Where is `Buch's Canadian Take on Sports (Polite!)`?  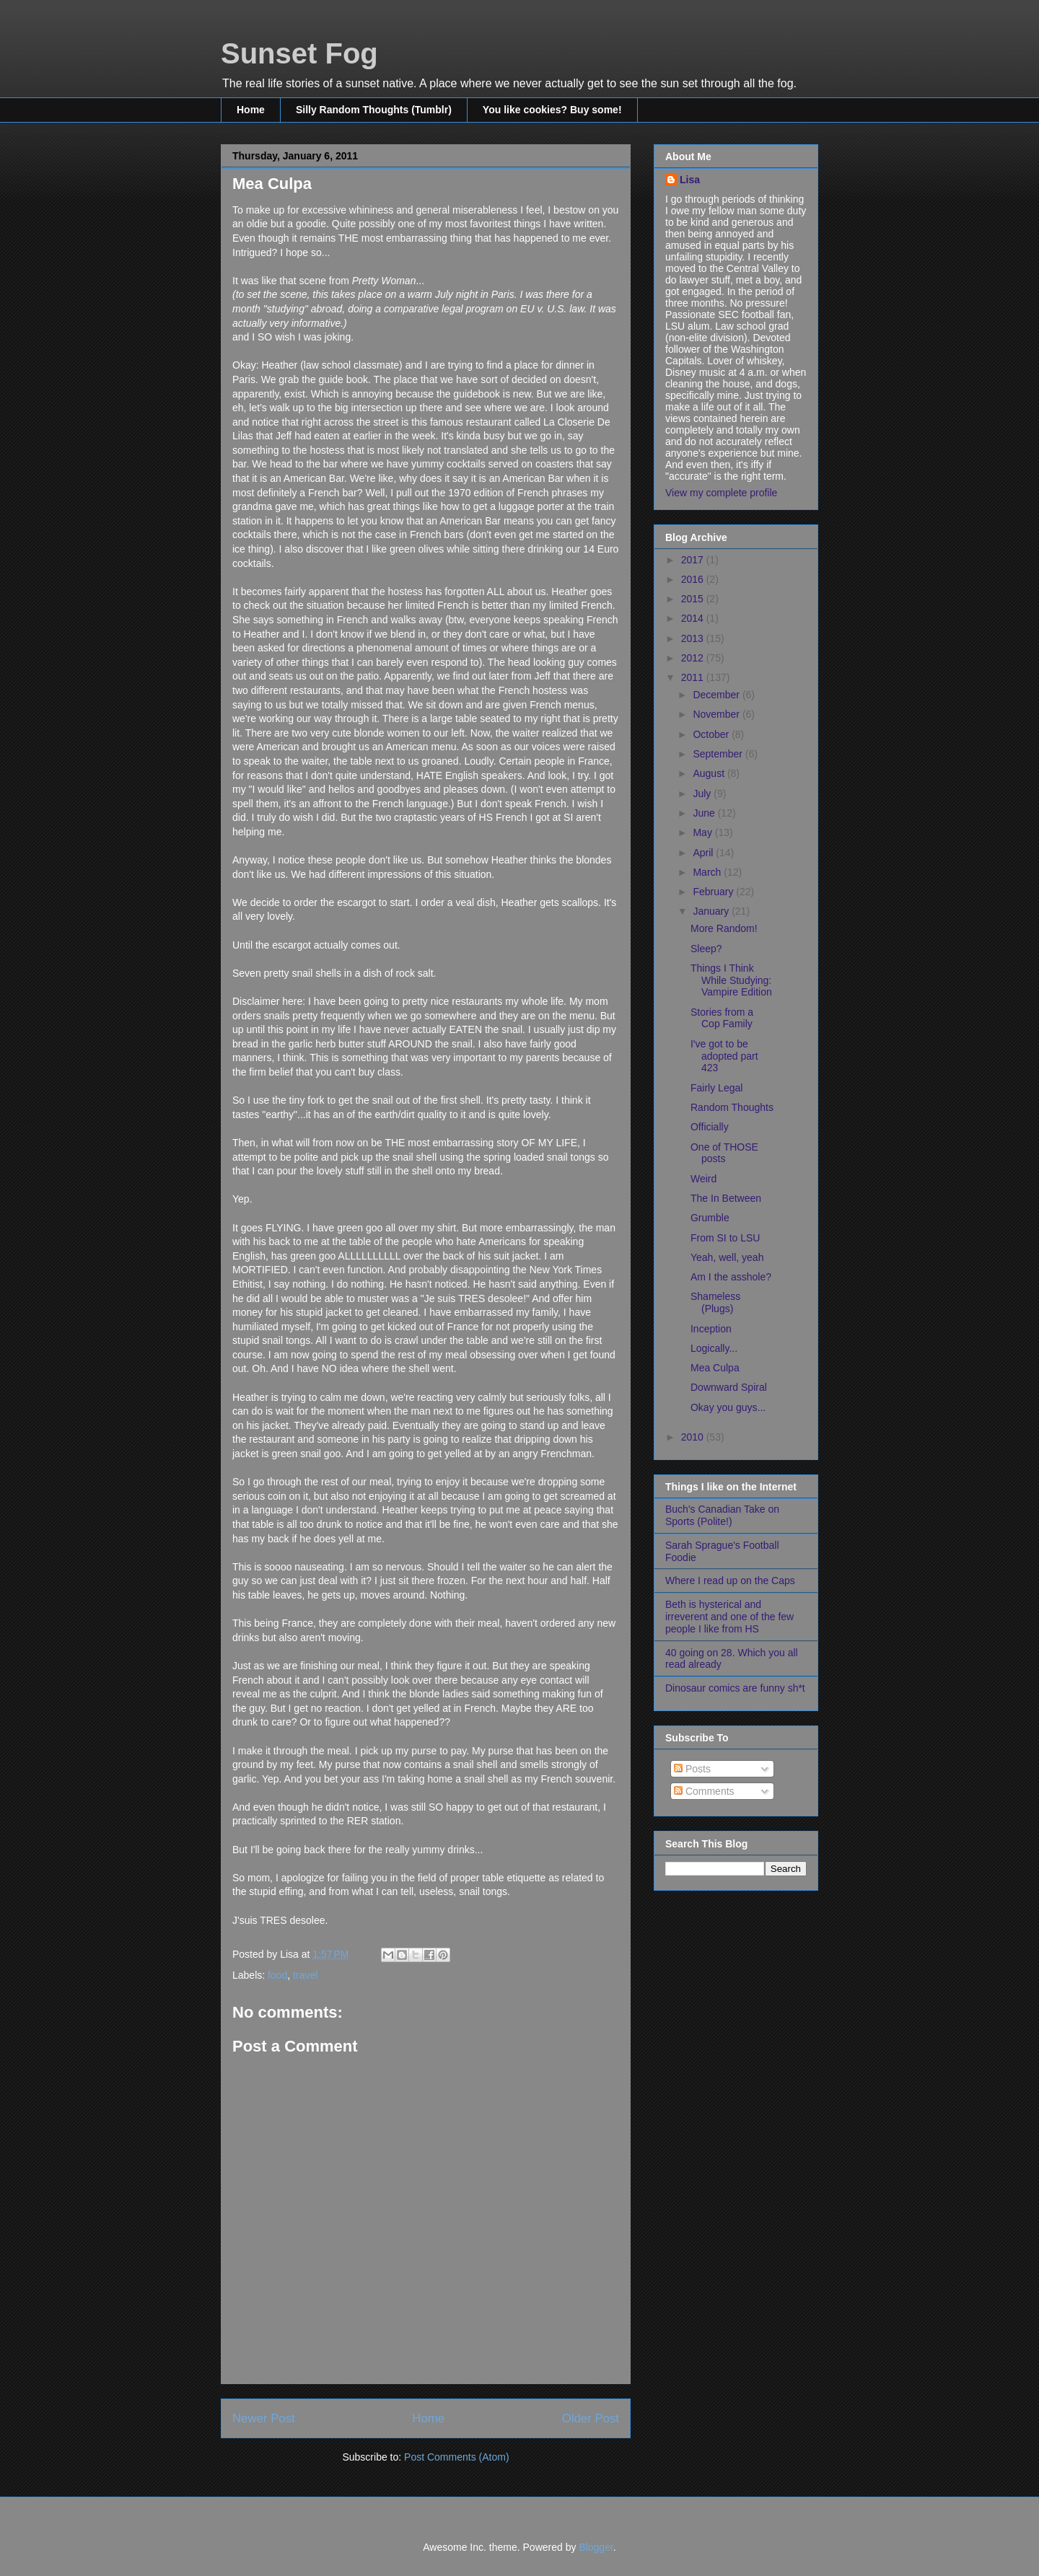
Buch's Canadian Take on Sports (Polite!) is located at coordinates (722, 1515).